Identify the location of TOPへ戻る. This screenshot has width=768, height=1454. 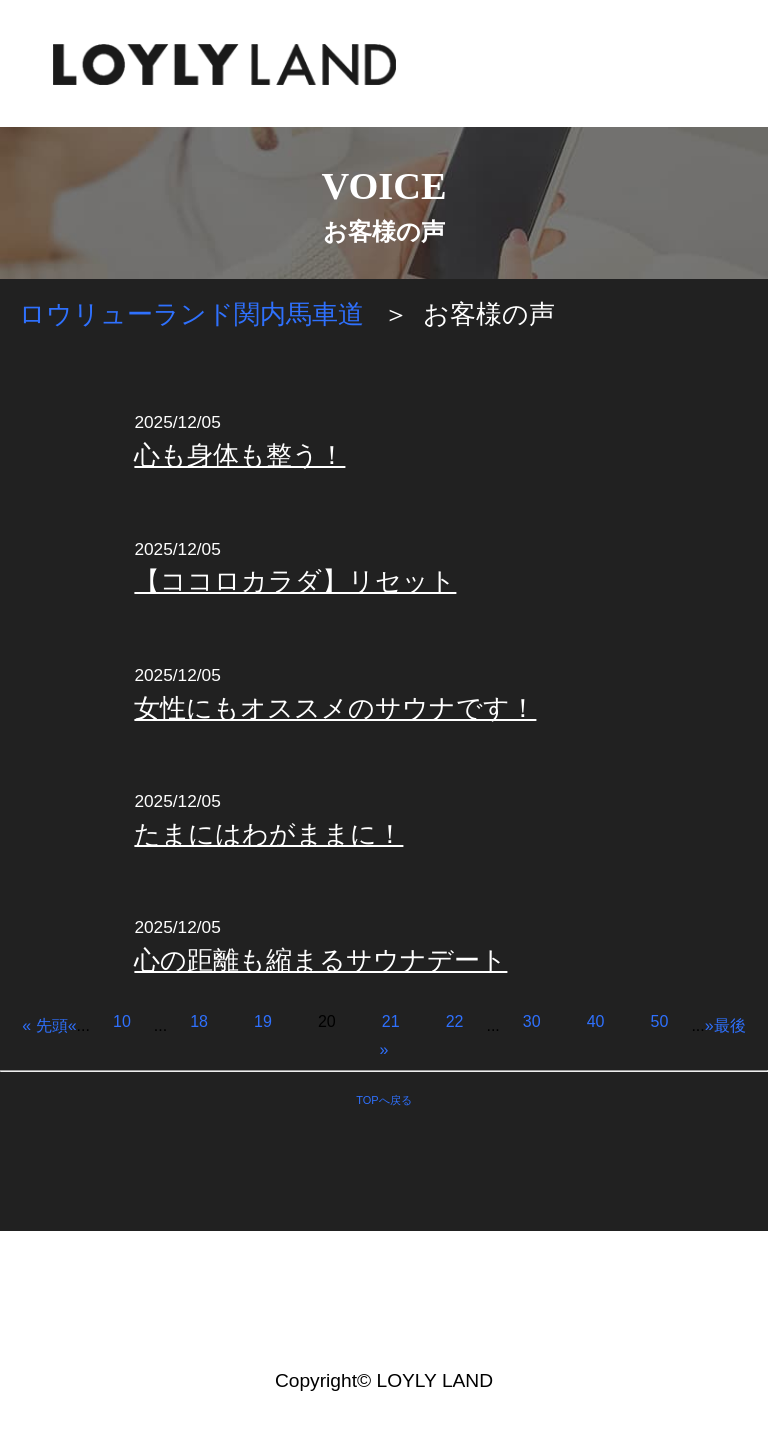
(383, 1100).